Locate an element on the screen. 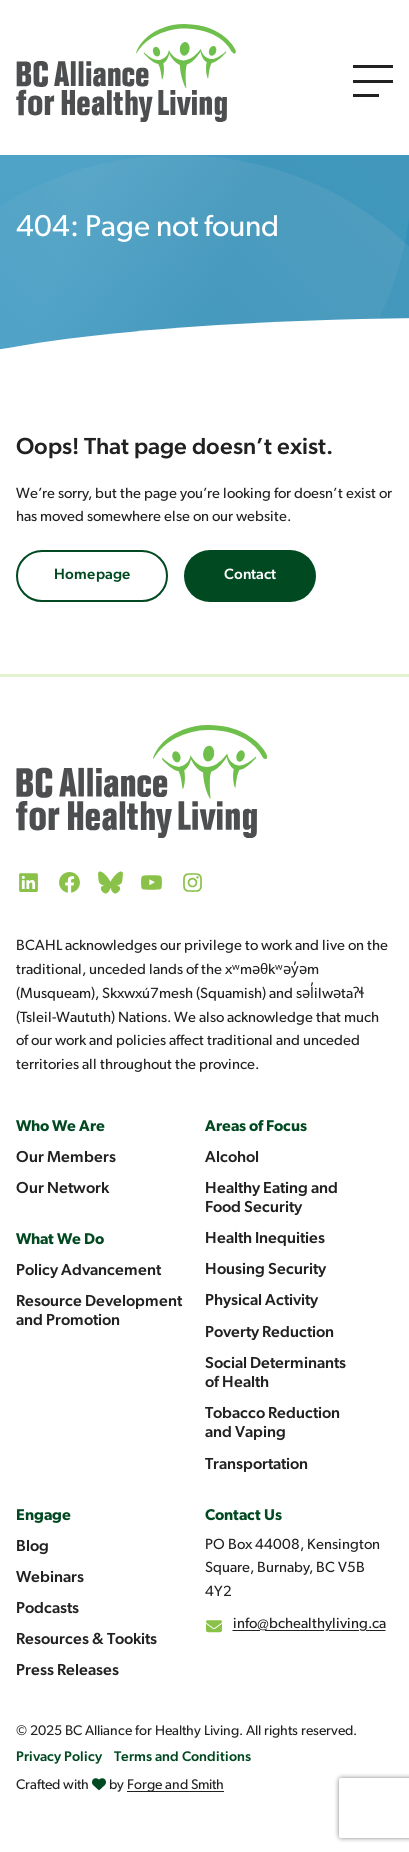 The image size is (409, 1852). Homepage is located at coordinates (92, 575).